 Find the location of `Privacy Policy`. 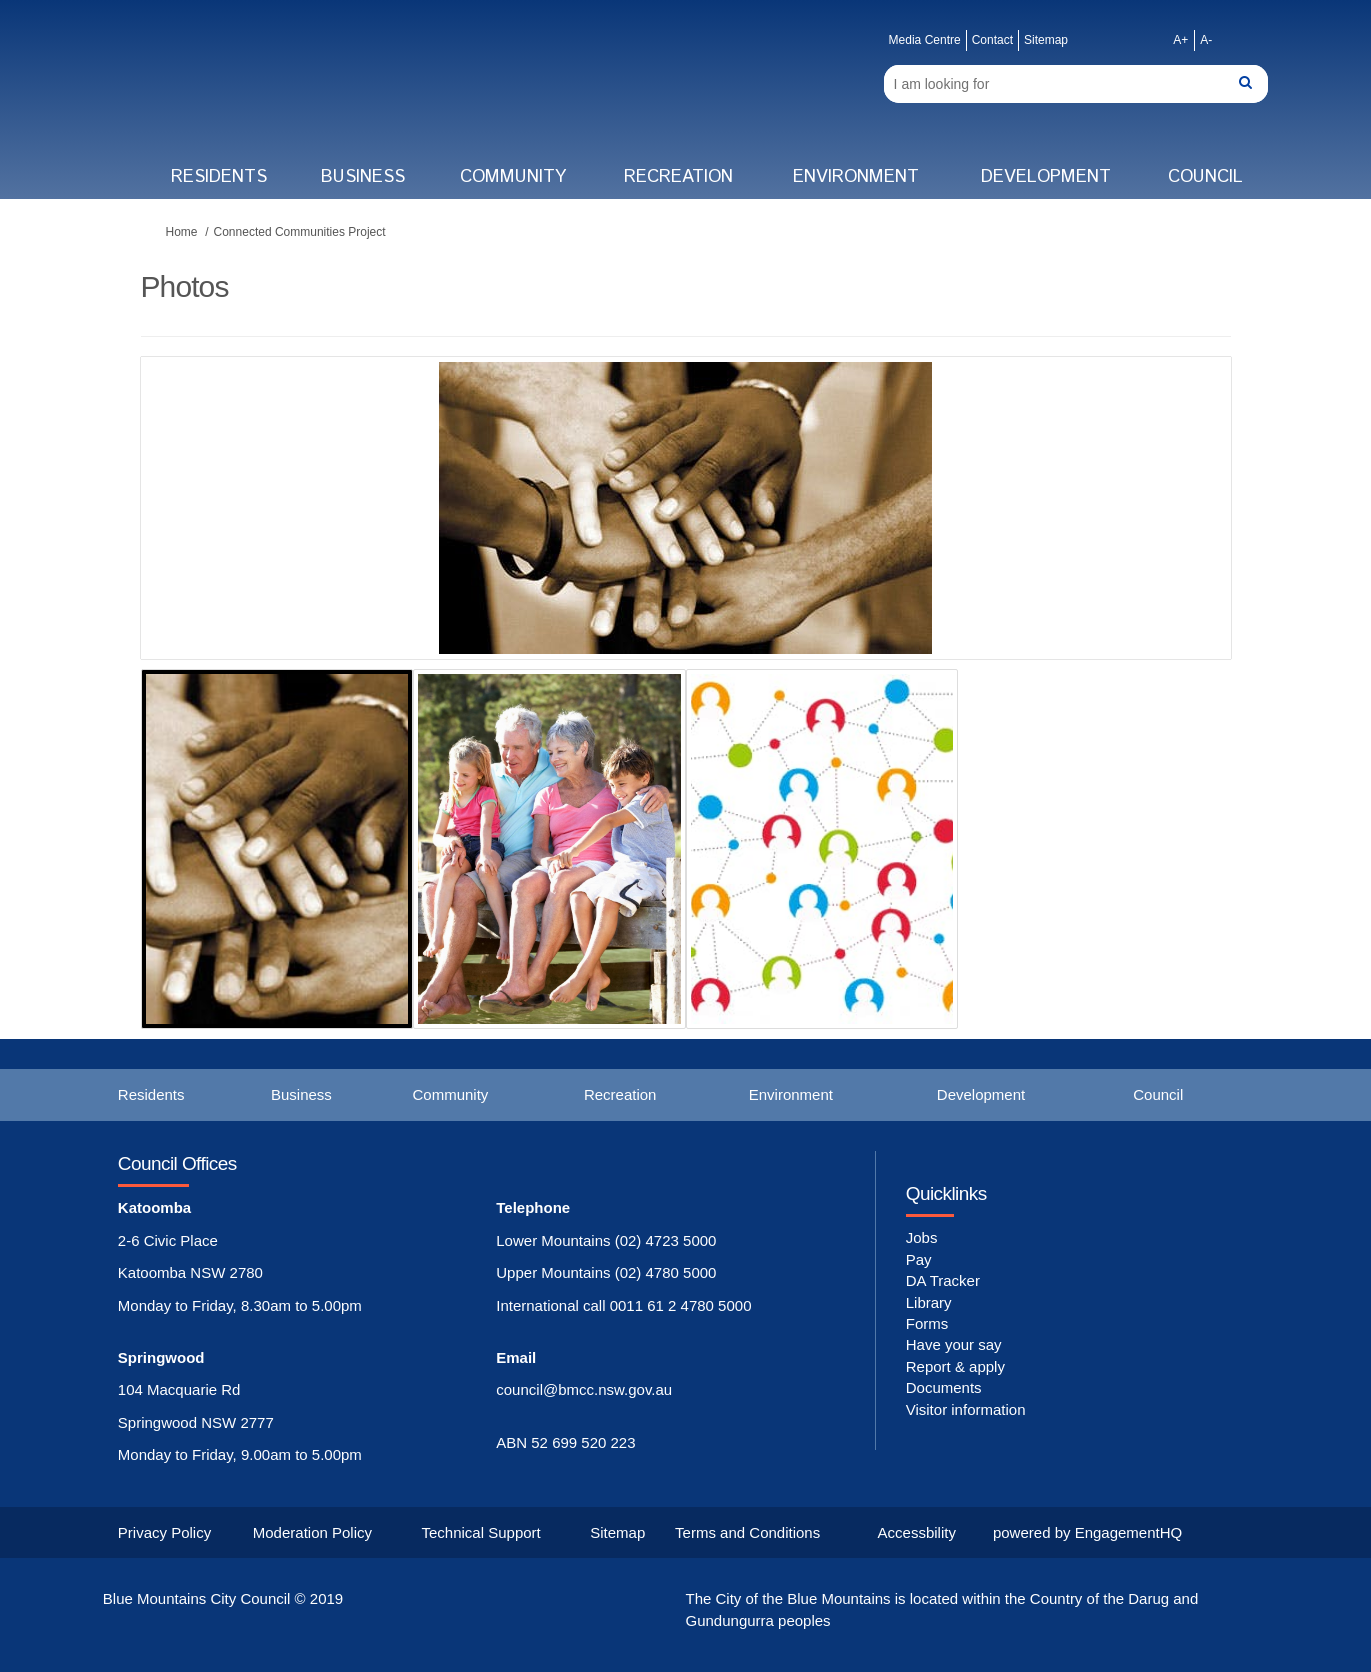

Privacy Policy is located at coordinates (164, 1532).